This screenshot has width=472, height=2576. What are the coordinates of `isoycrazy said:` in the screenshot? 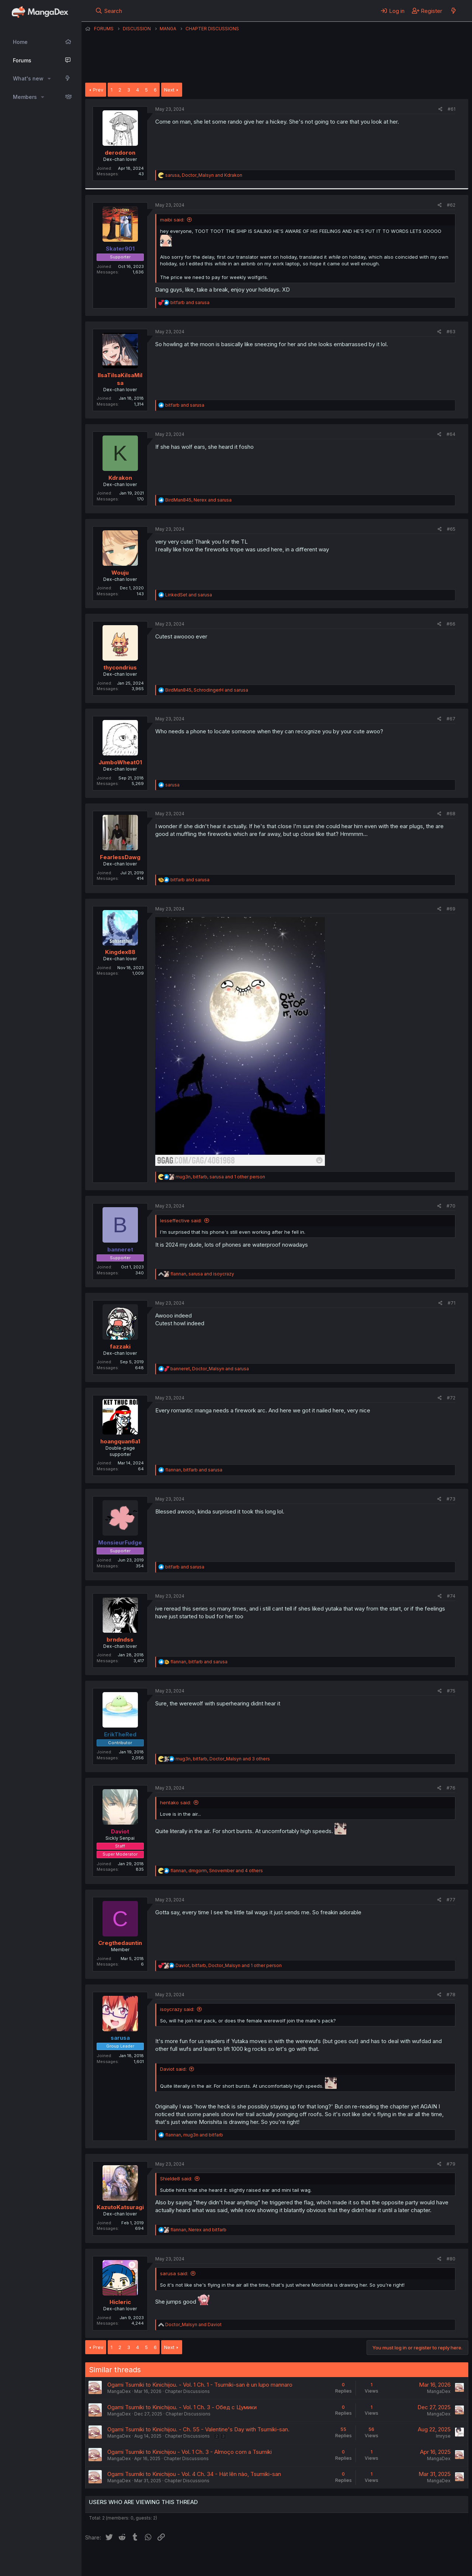 It's located at (177, 2009).